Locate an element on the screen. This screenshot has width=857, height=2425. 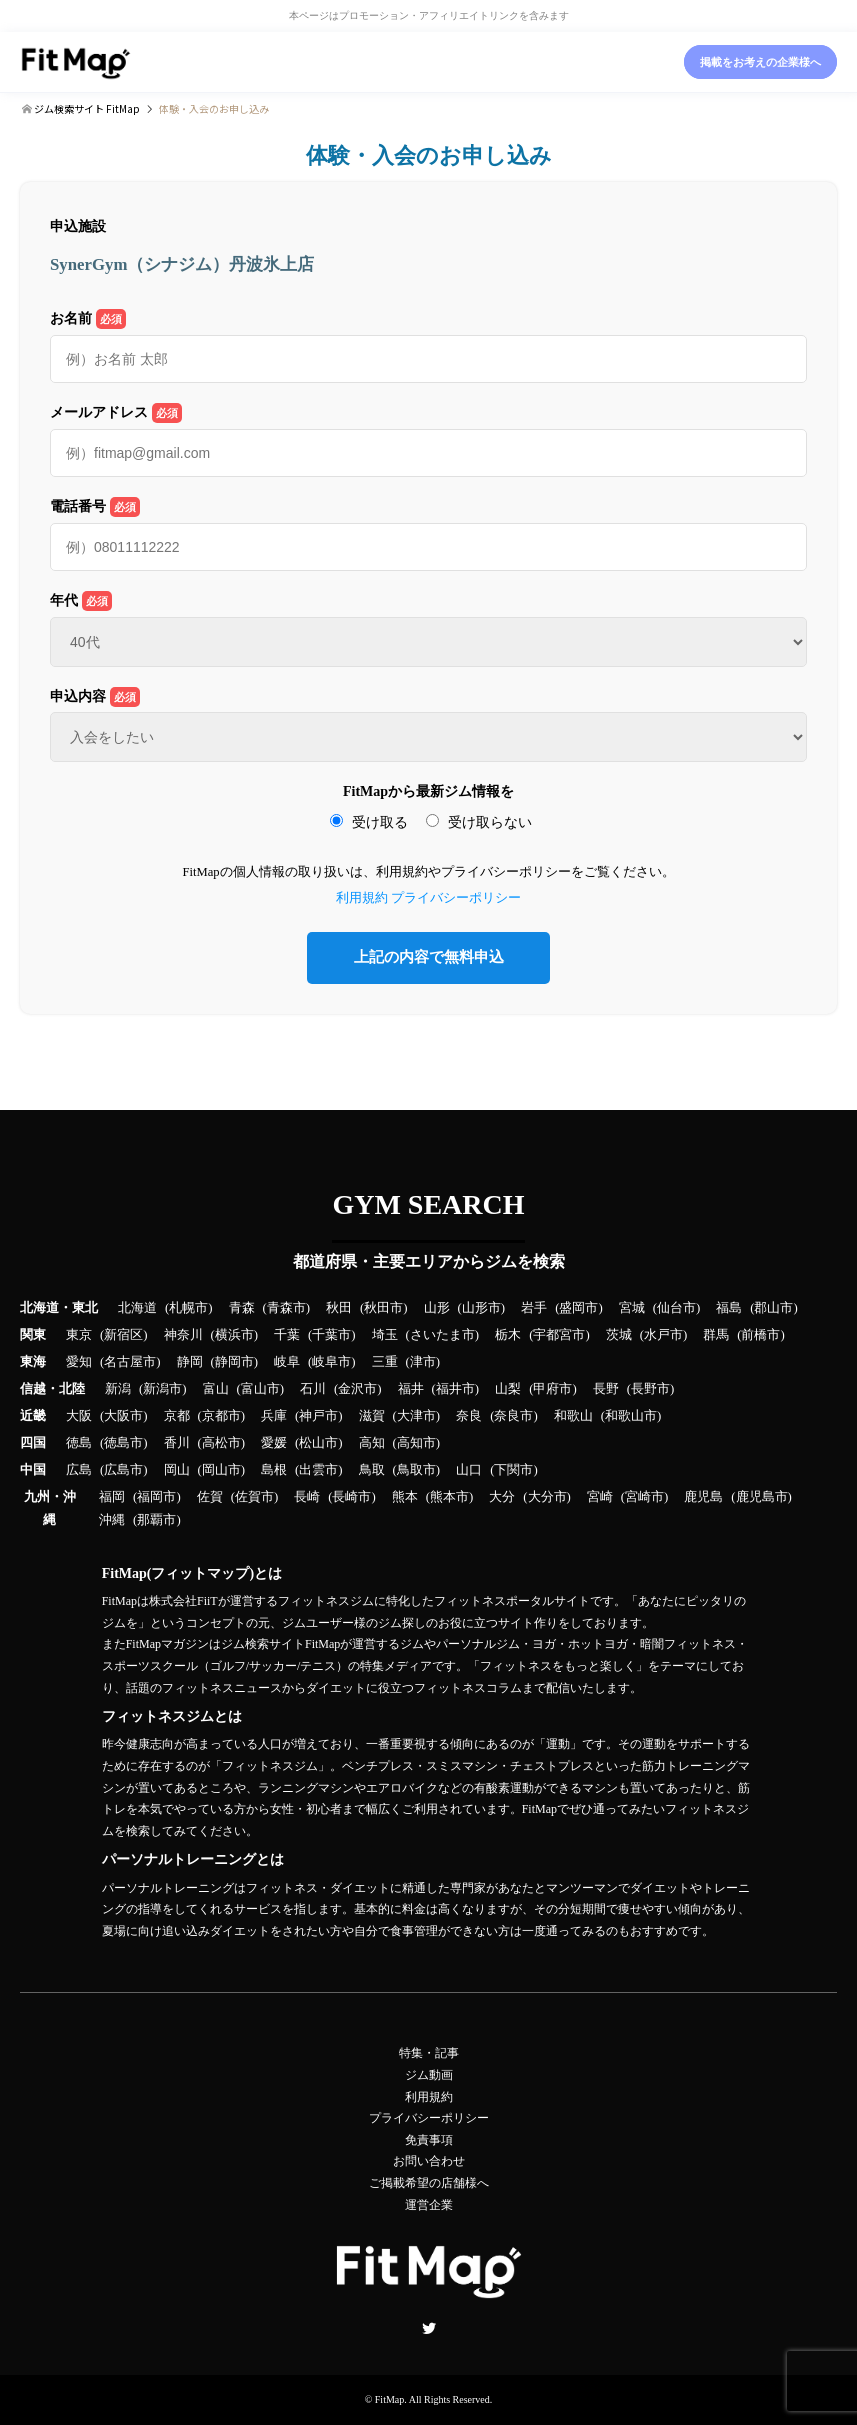
兵庫 is located at coordinates (274, 1416).